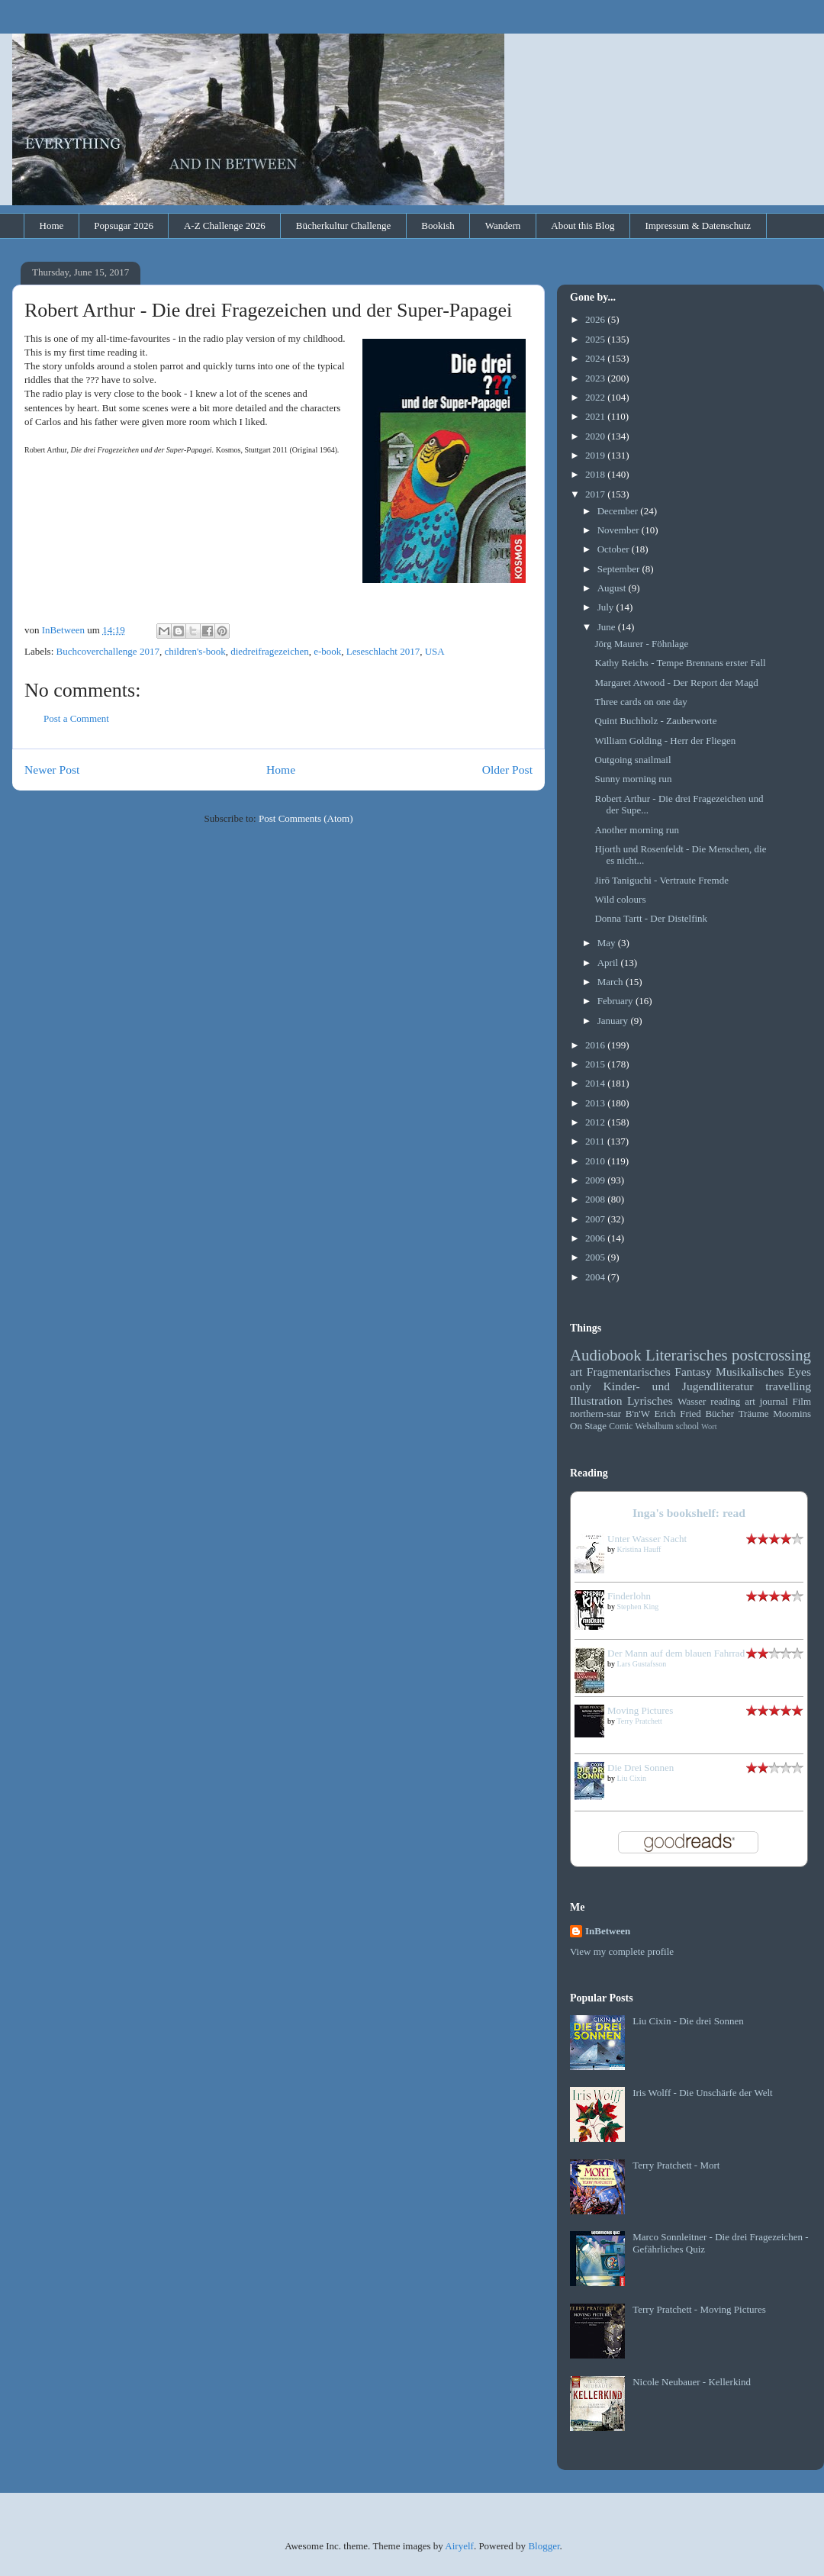 Image resolution: width=824 pixels, height=2576 pixels. I want to click on Liu Cixin, so click(632, 1778).